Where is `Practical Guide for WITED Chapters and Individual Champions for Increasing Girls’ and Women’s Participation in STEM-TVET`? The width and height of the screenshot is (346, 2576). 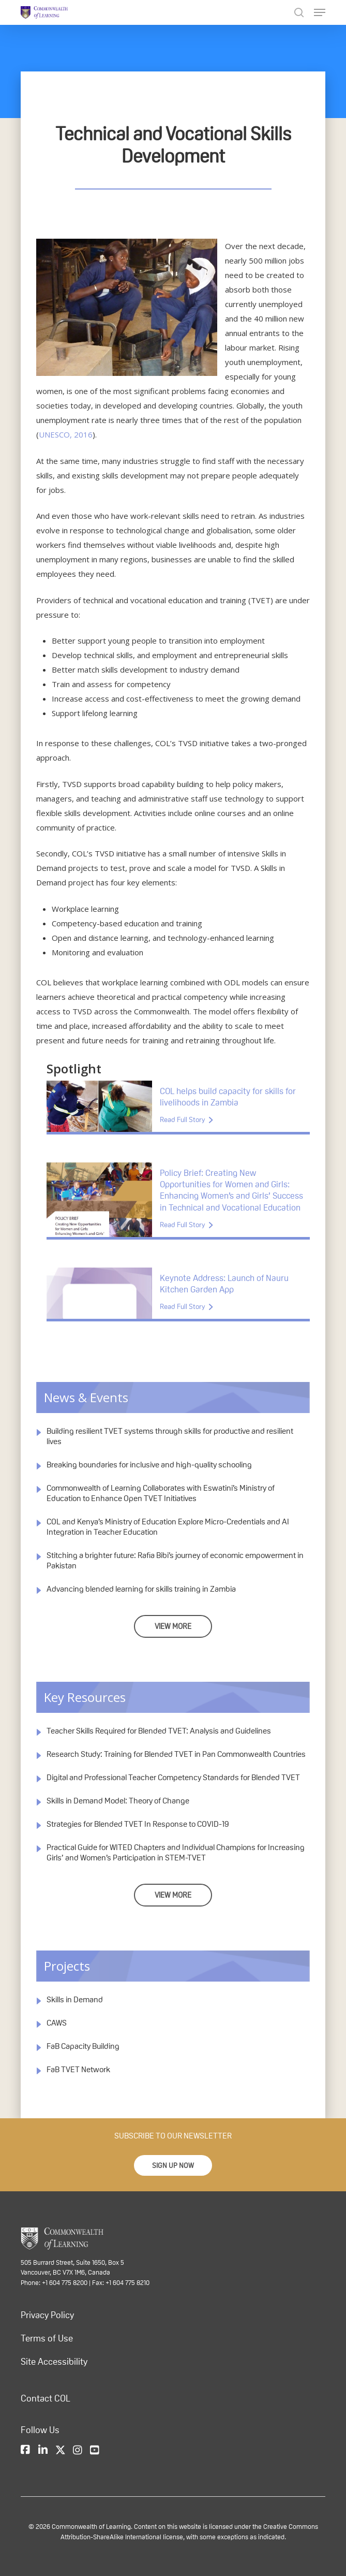 Practical Guide for WITED Chapters and Individual Champions for Increasing Girls’ and Women’s Participation in STEM-TVET is located at coordinates (176, 1852).